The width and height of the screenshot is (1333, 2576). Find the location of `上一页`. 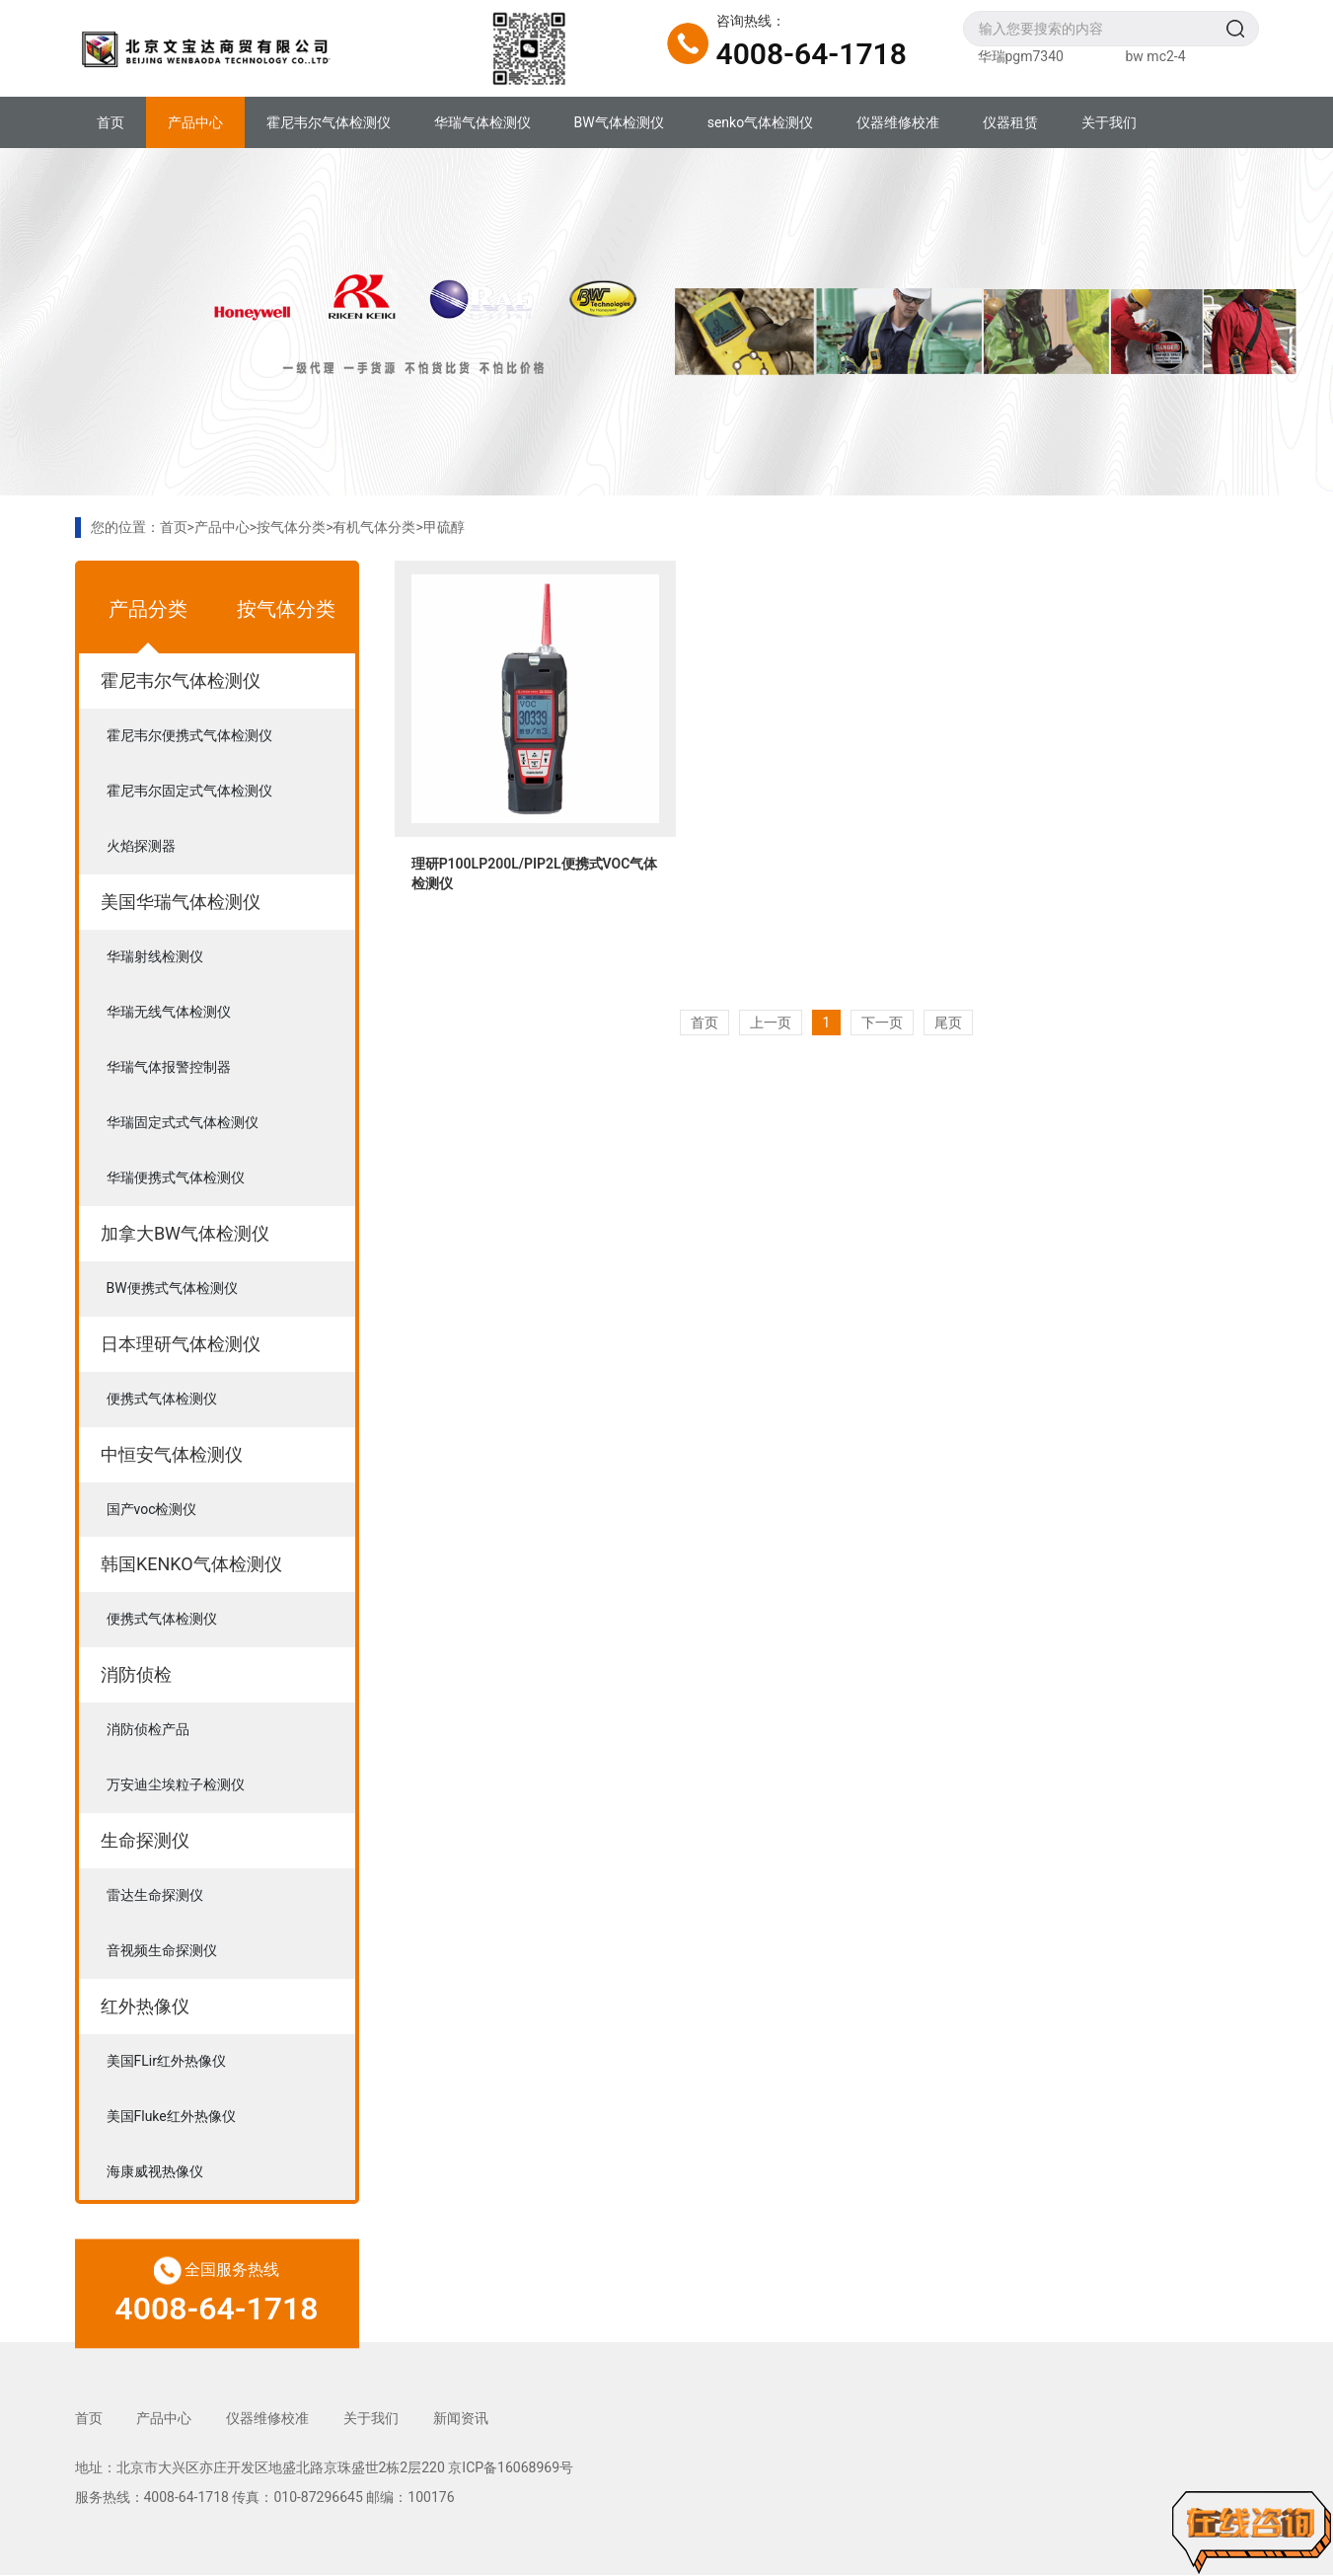

上一页 is located at coordinates (770, 1022).